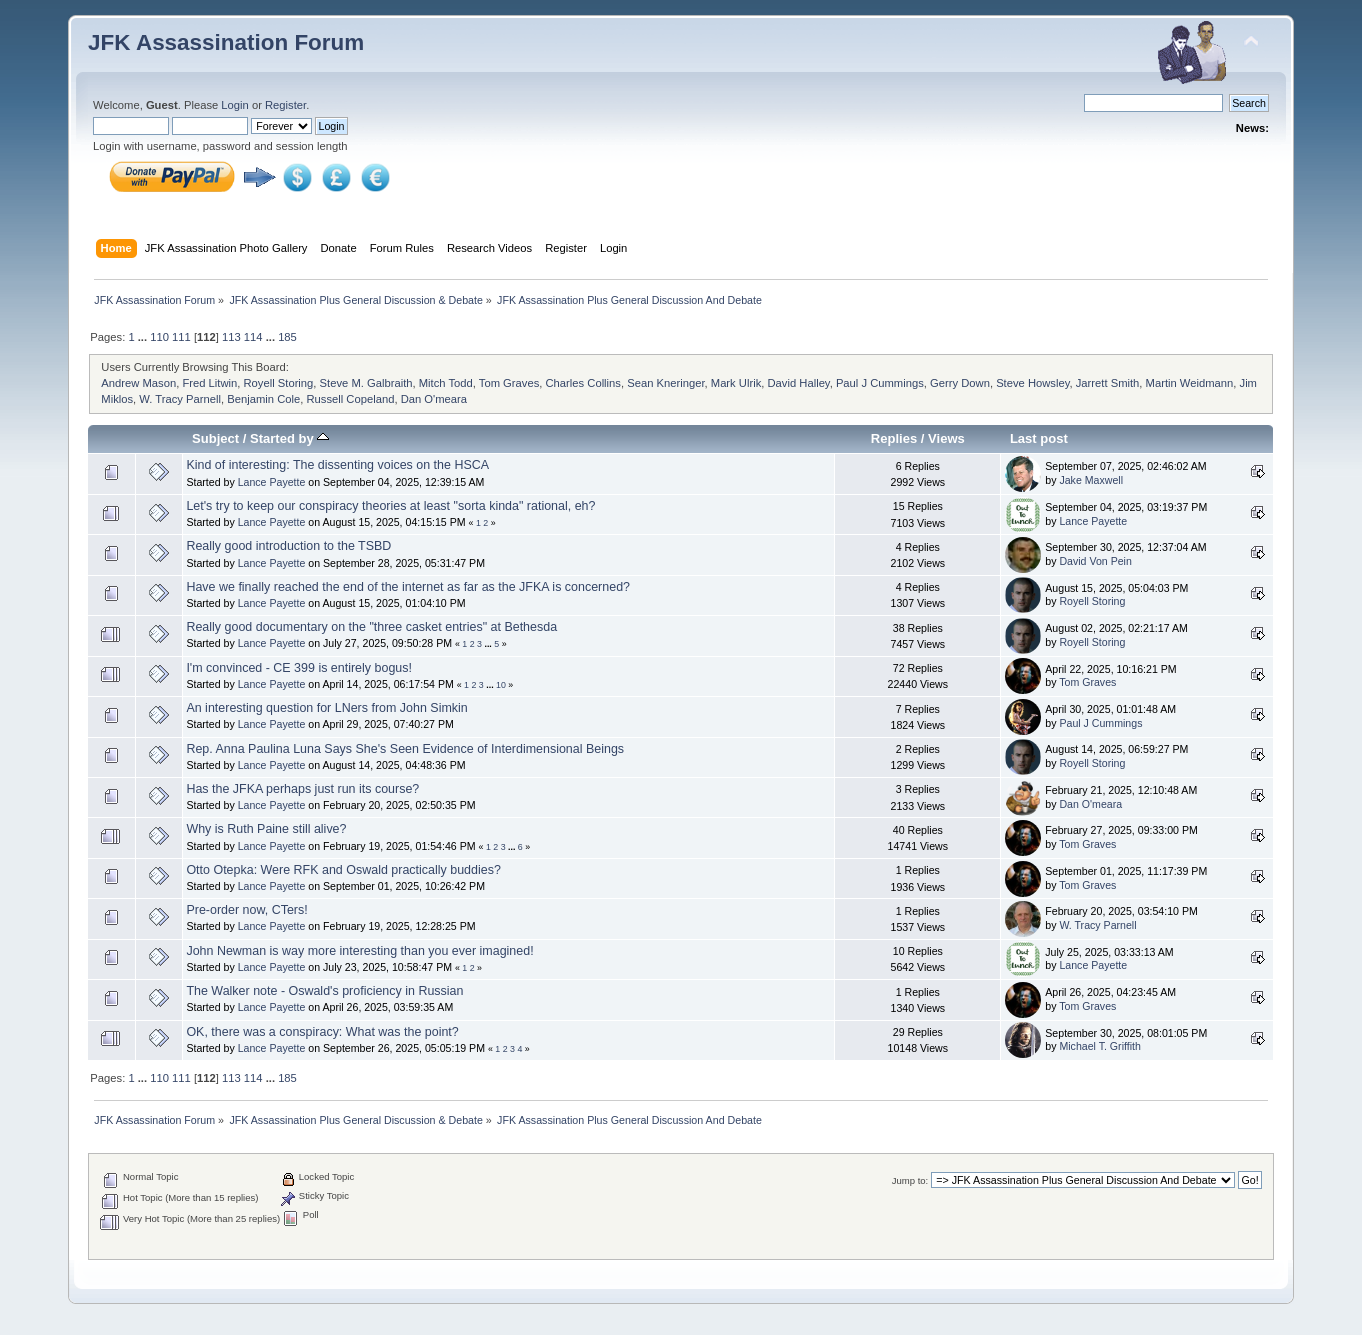 This screenshot has width=1362, height=1335. What do you see at coordinates (299, 668) in the screenshot?
I see `I'm convinced - CE 399 is entirely bogus!` at bounding box center [299, 668].